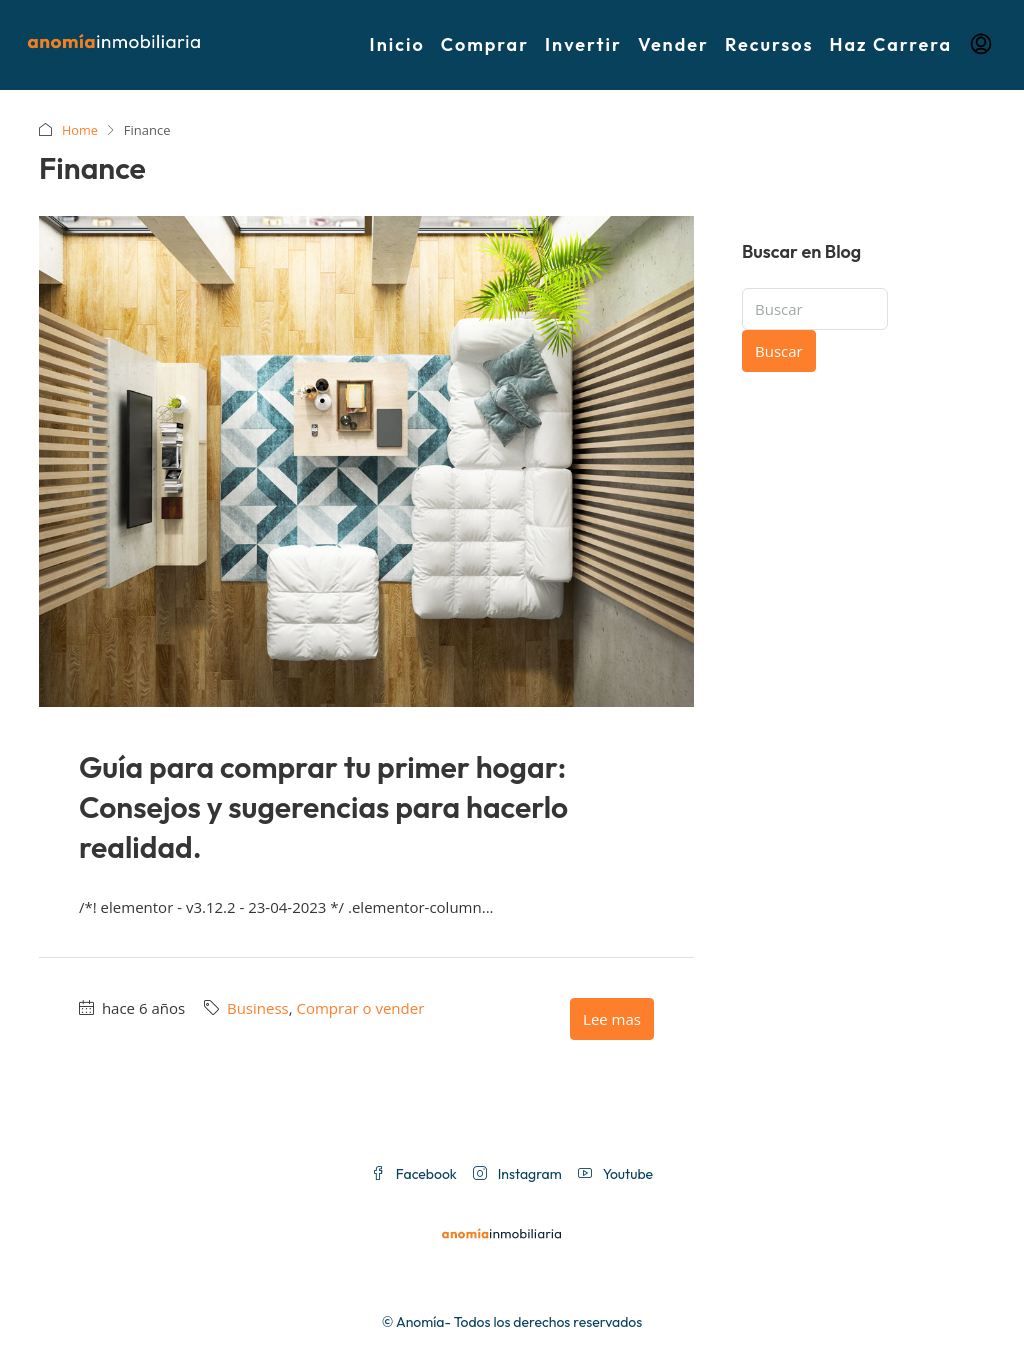 The width and height of the screenshot is (1024, 1356). Describe the element at coordinates (258, 1008) in the screenshot. I see `Business` at that location.